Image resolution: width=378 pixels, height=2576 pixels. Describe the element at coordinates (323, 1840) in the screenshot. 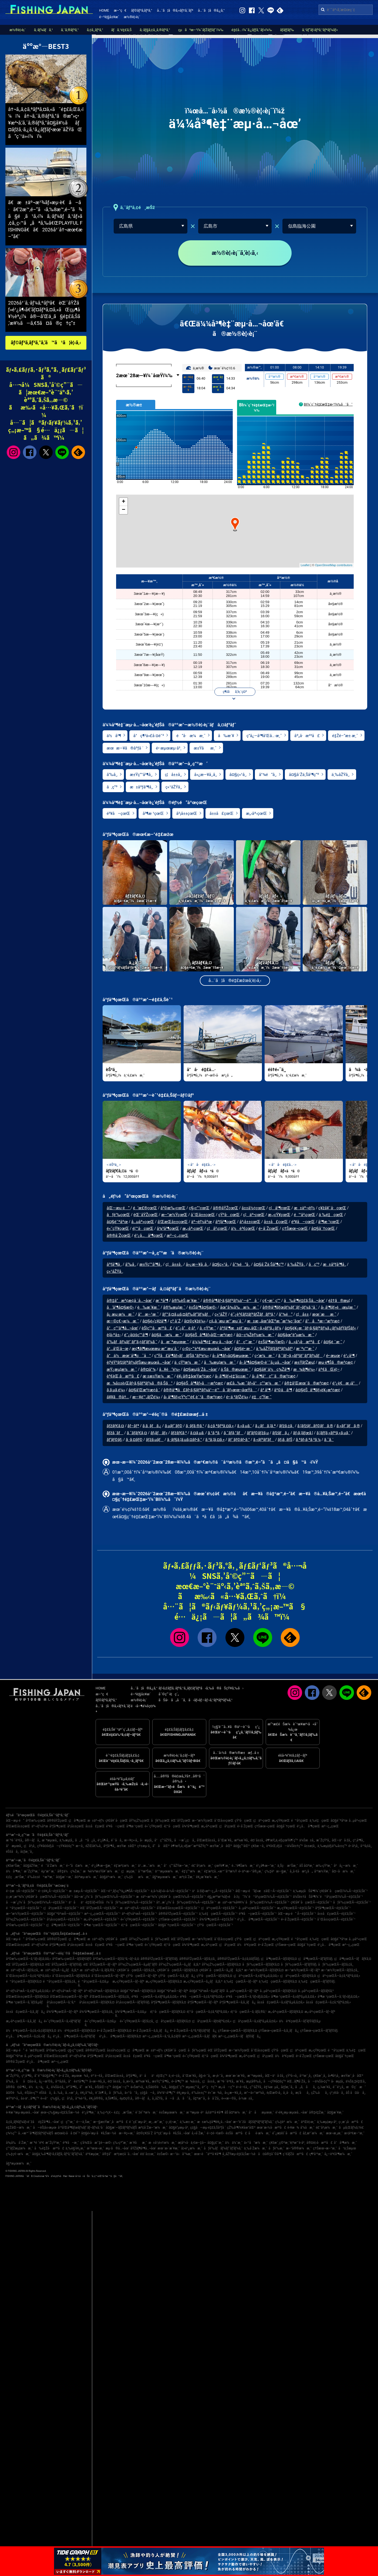

I see `æ˜ŽçŸ³å¸‚` at that location.